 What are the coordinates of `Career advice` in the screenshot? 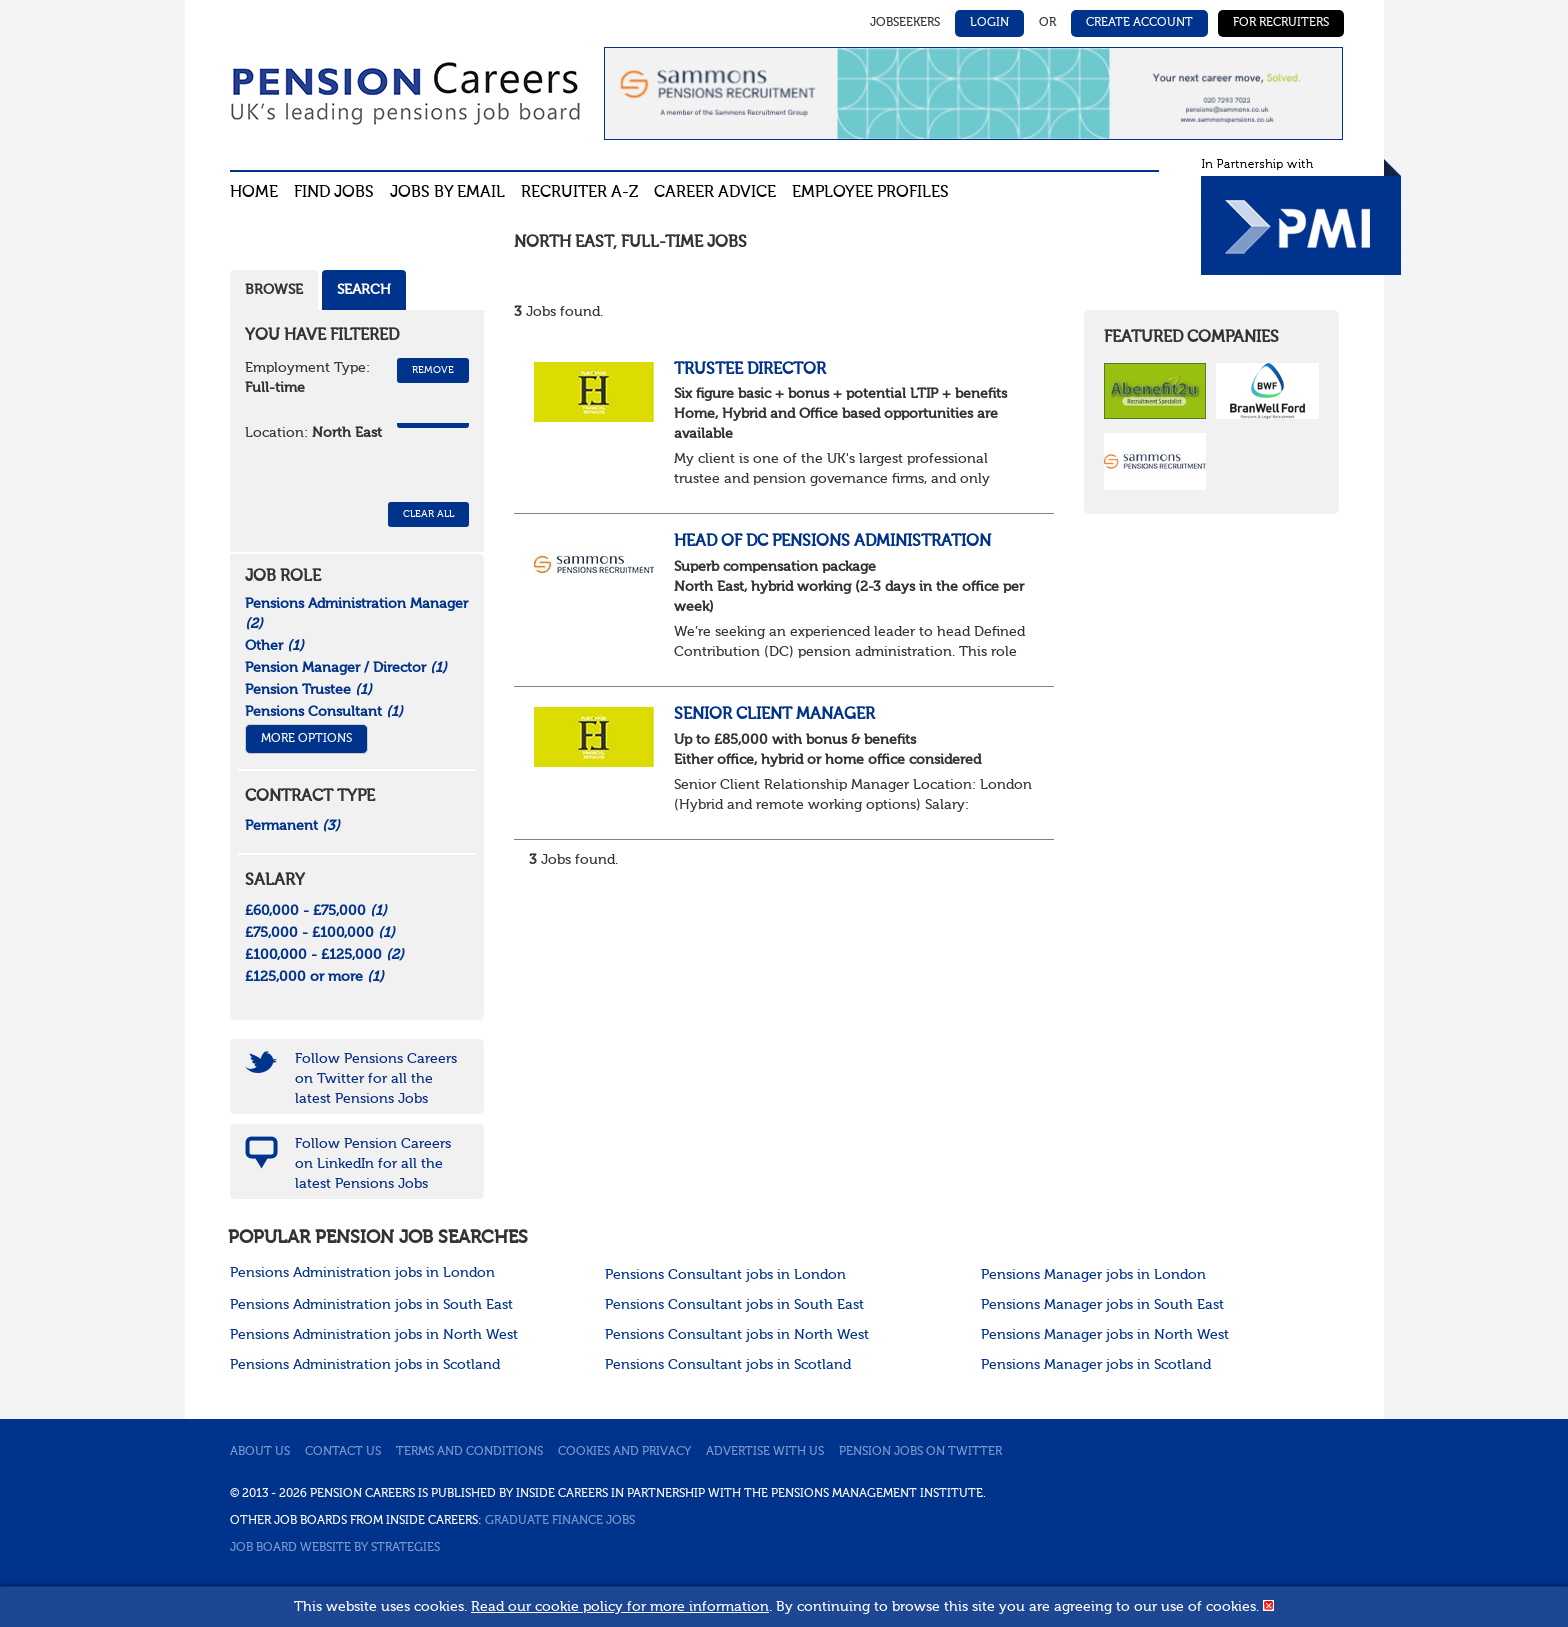 It's located at (715, 193).